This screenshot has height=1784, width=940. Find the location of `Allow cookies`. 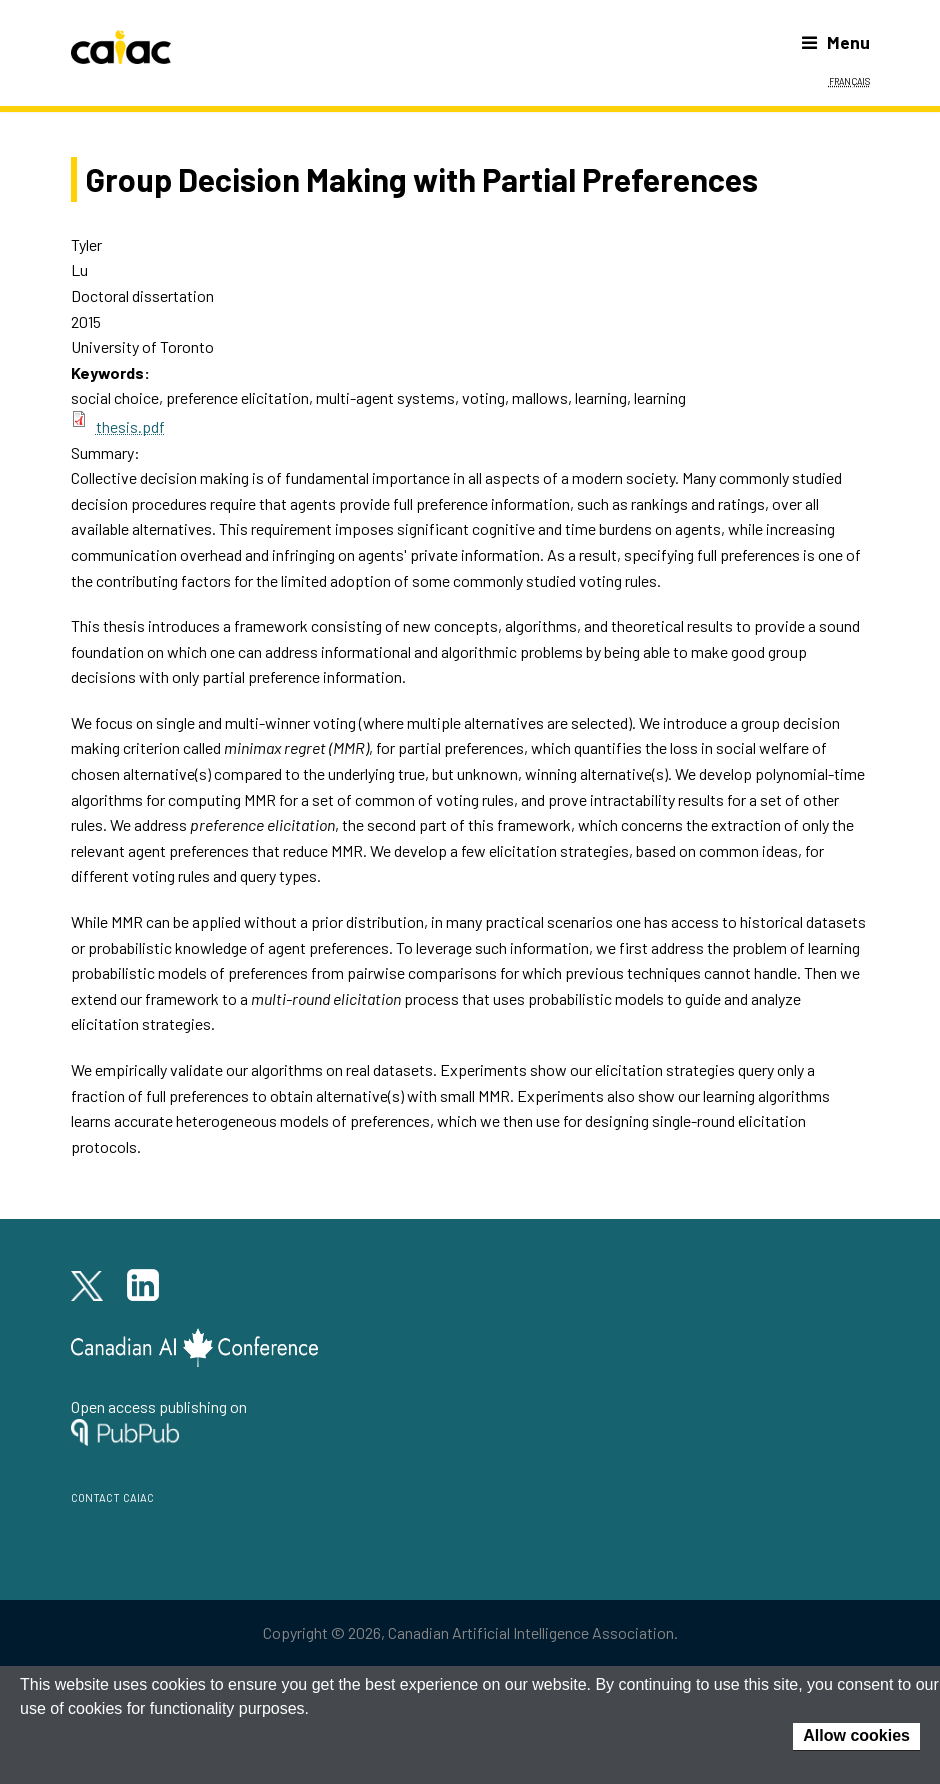

Allow cookies is located at coordinates (856, 1735).